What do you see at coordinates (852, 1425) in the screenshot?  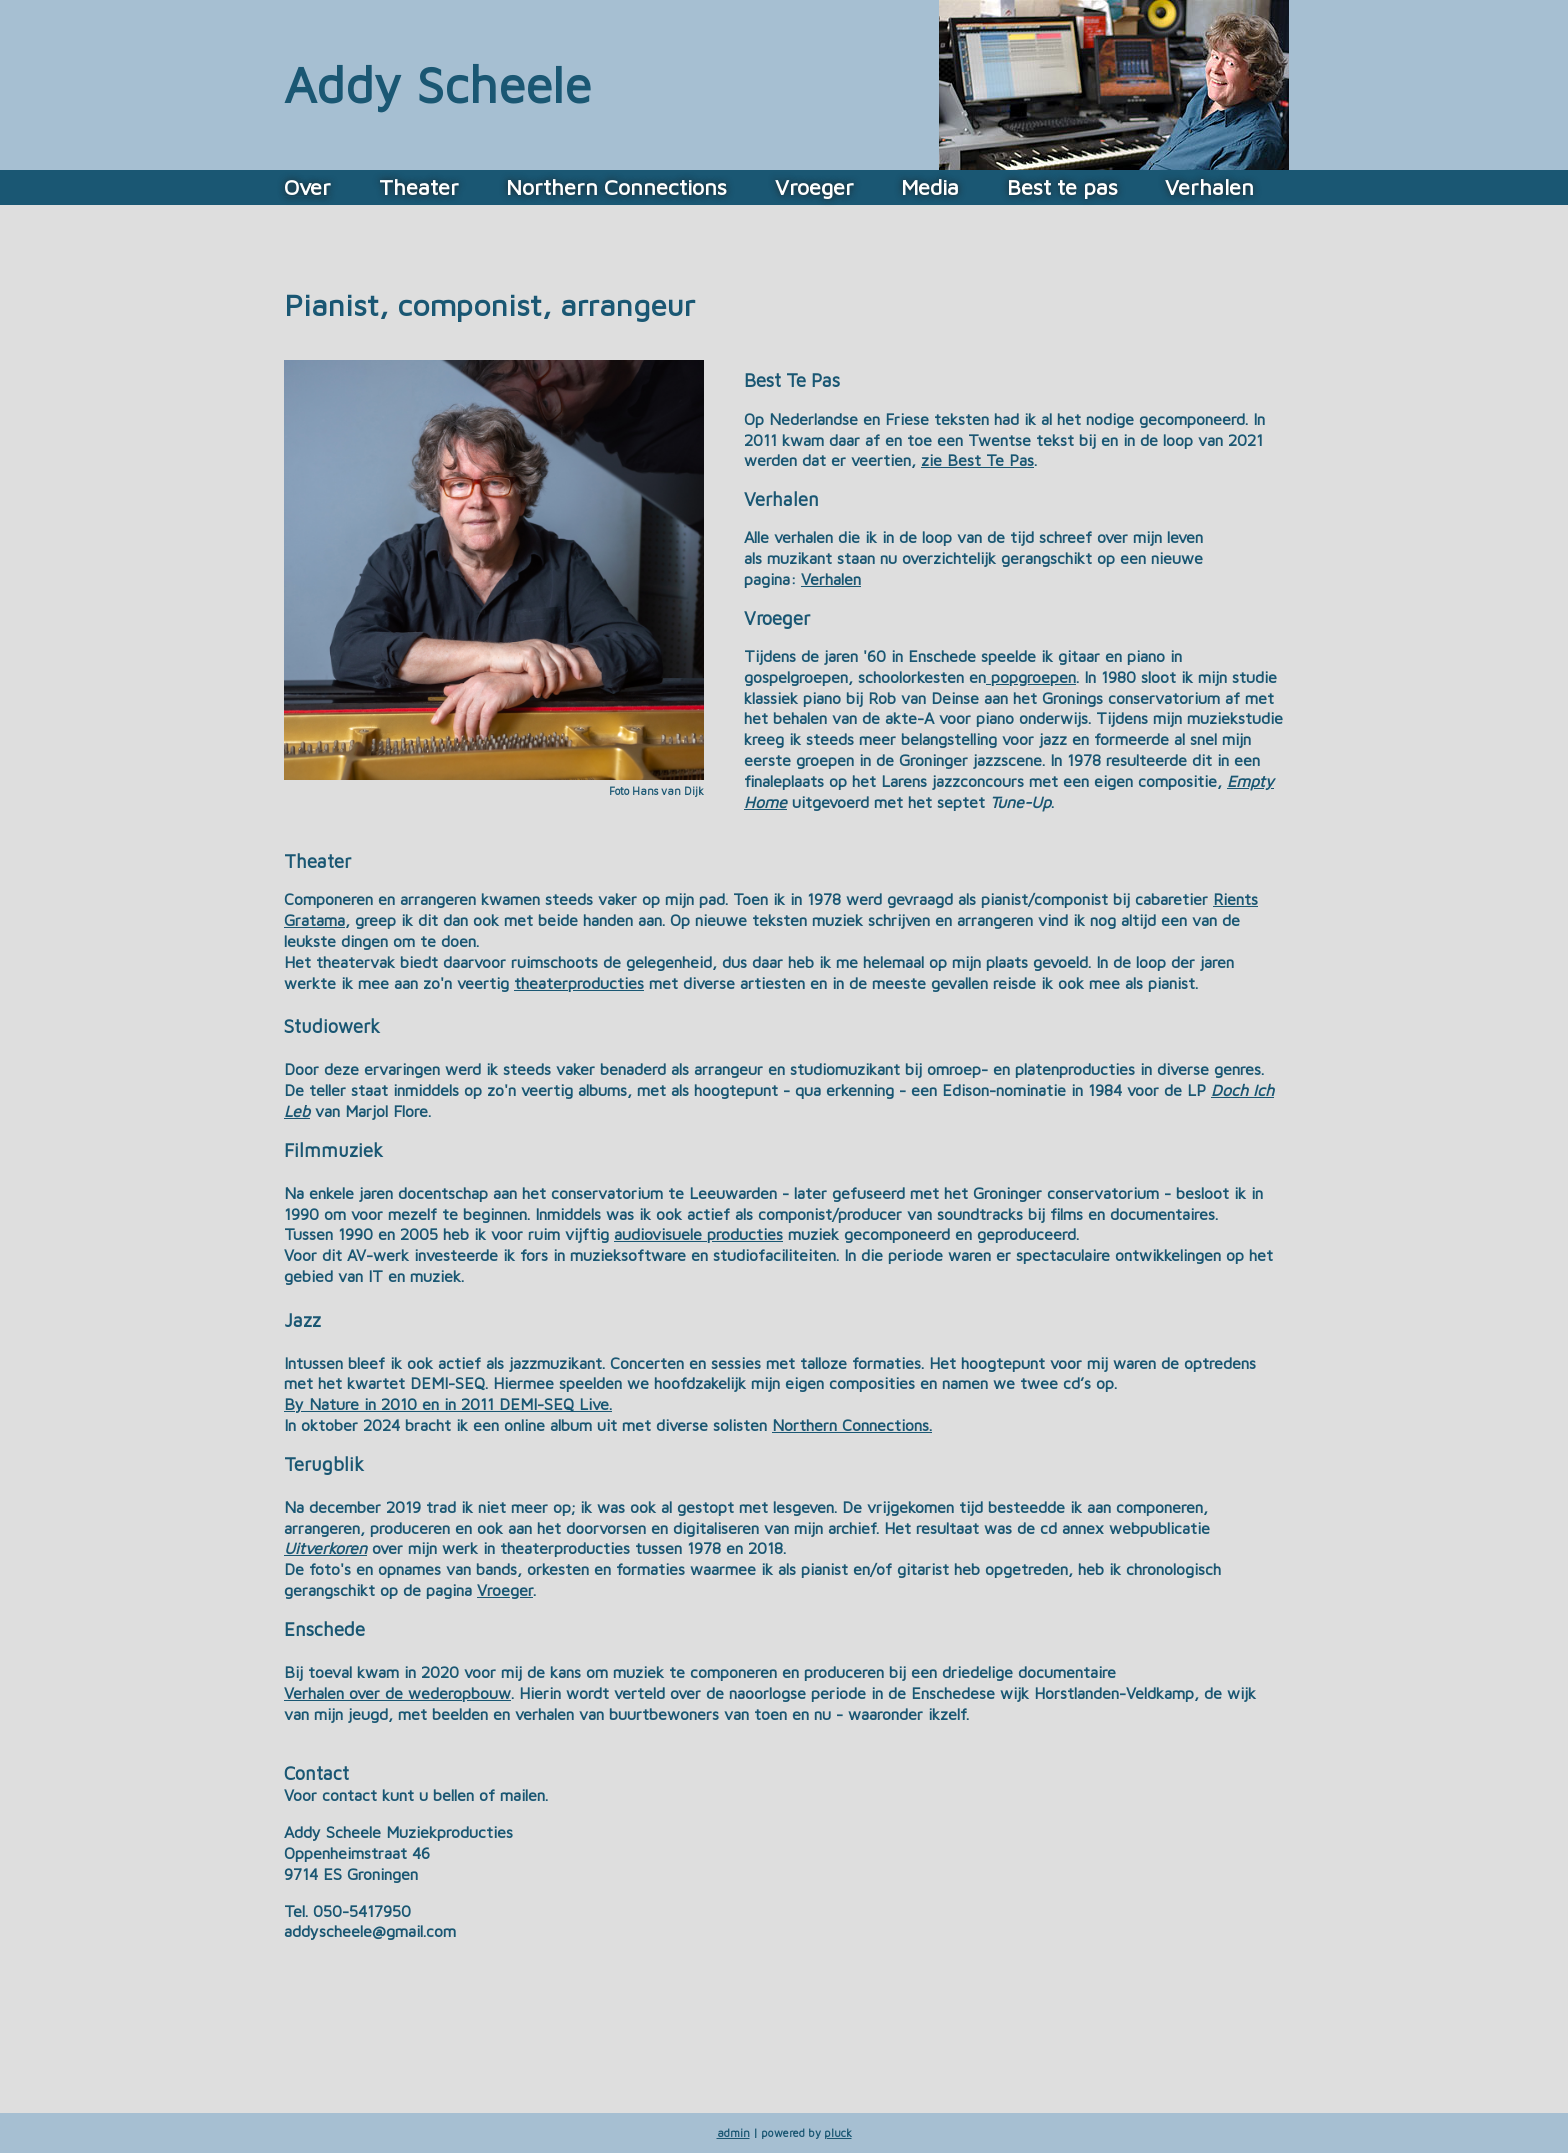 I see `Northern Connections.` at bounding box center [852, 1425].